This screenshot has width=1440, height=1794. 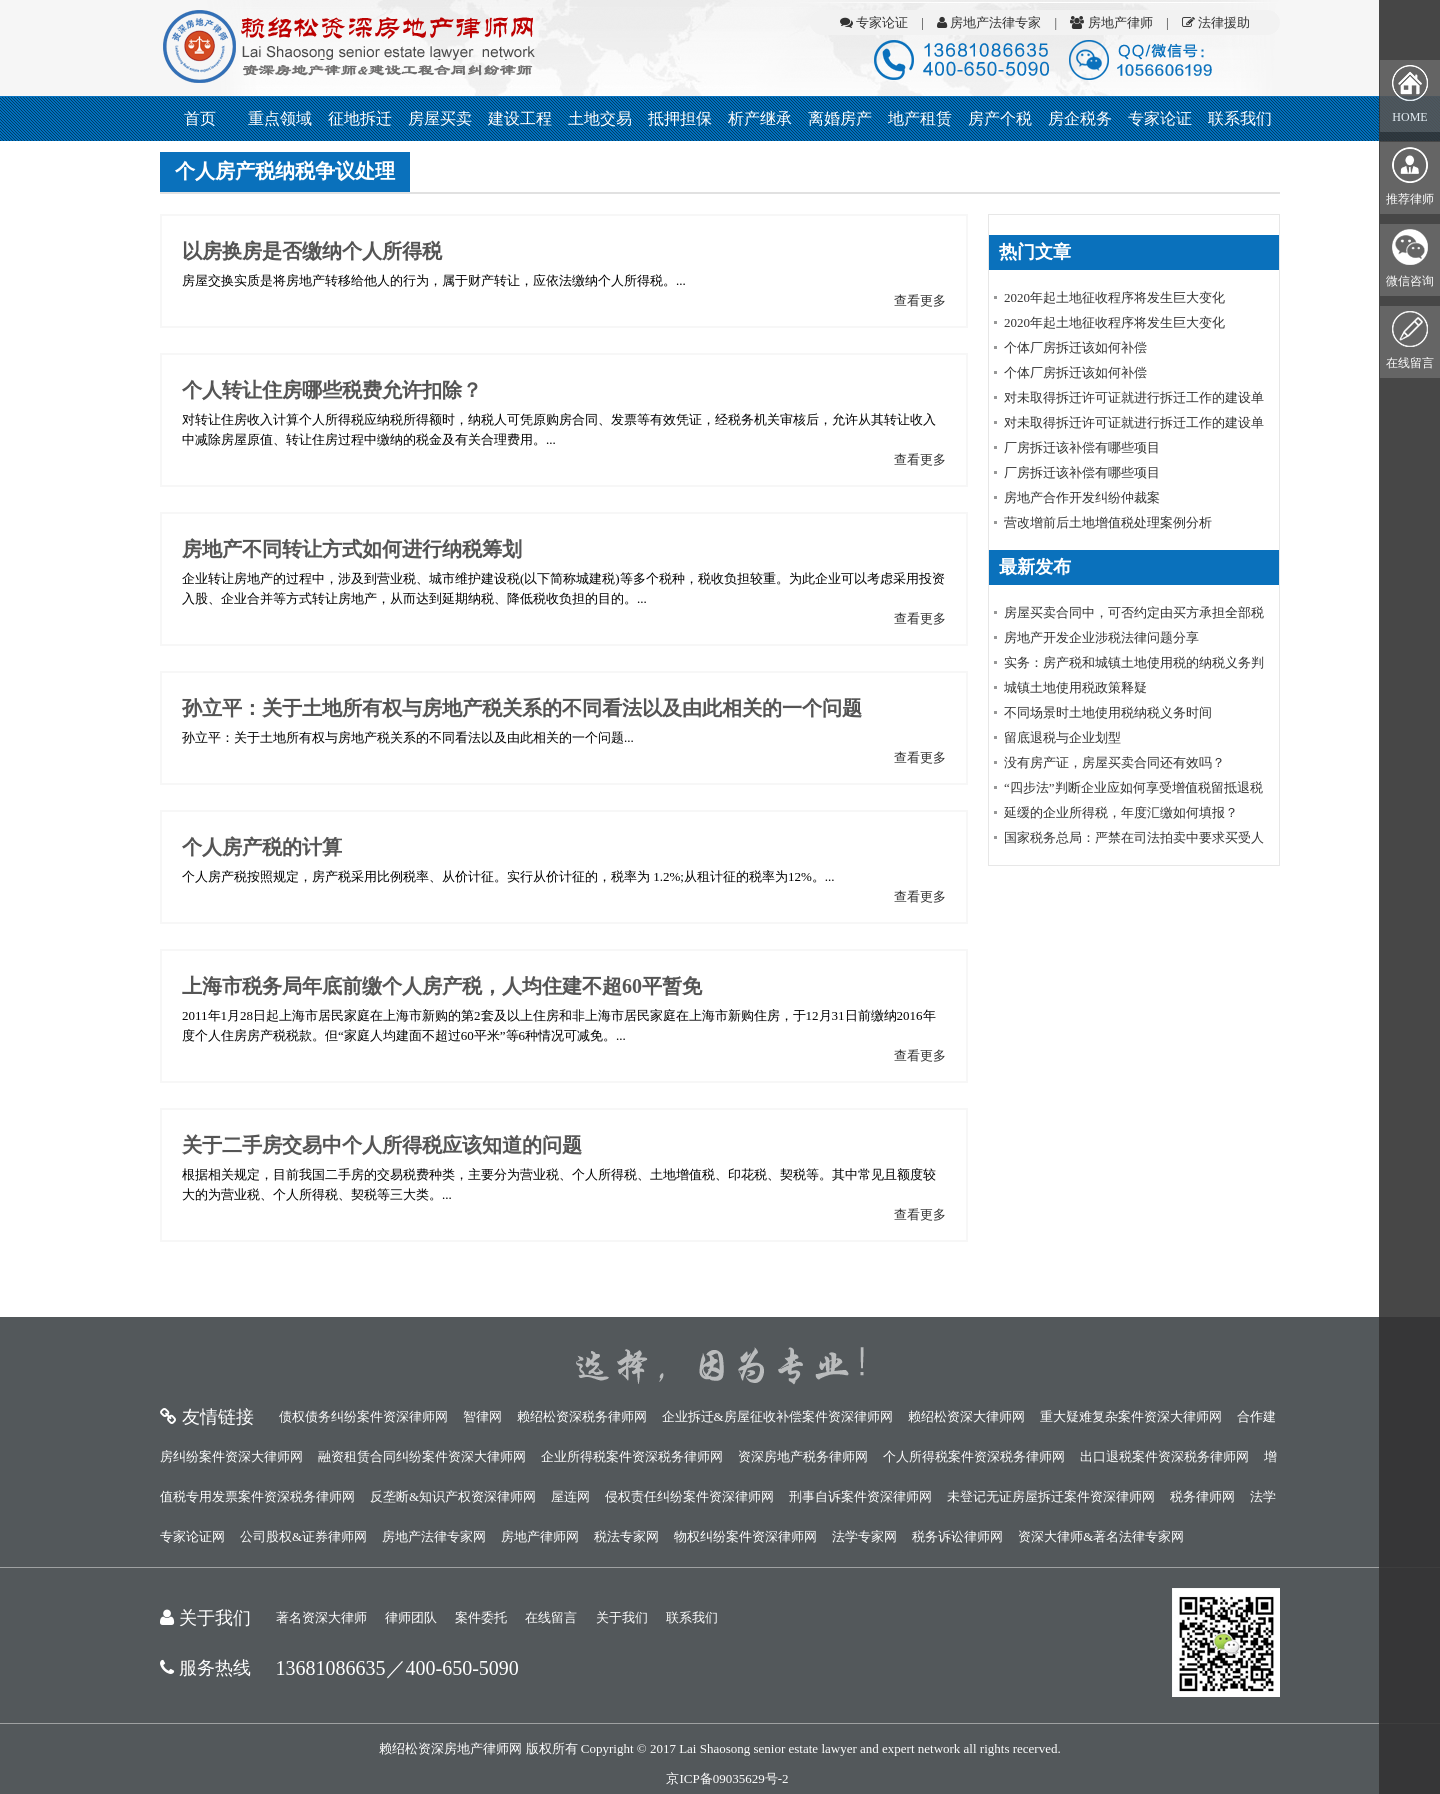 What do you see at coordinates (957, 1536) in the screenshot?
I see `税务诉讼律师网` at bounding box center [957, 1536].